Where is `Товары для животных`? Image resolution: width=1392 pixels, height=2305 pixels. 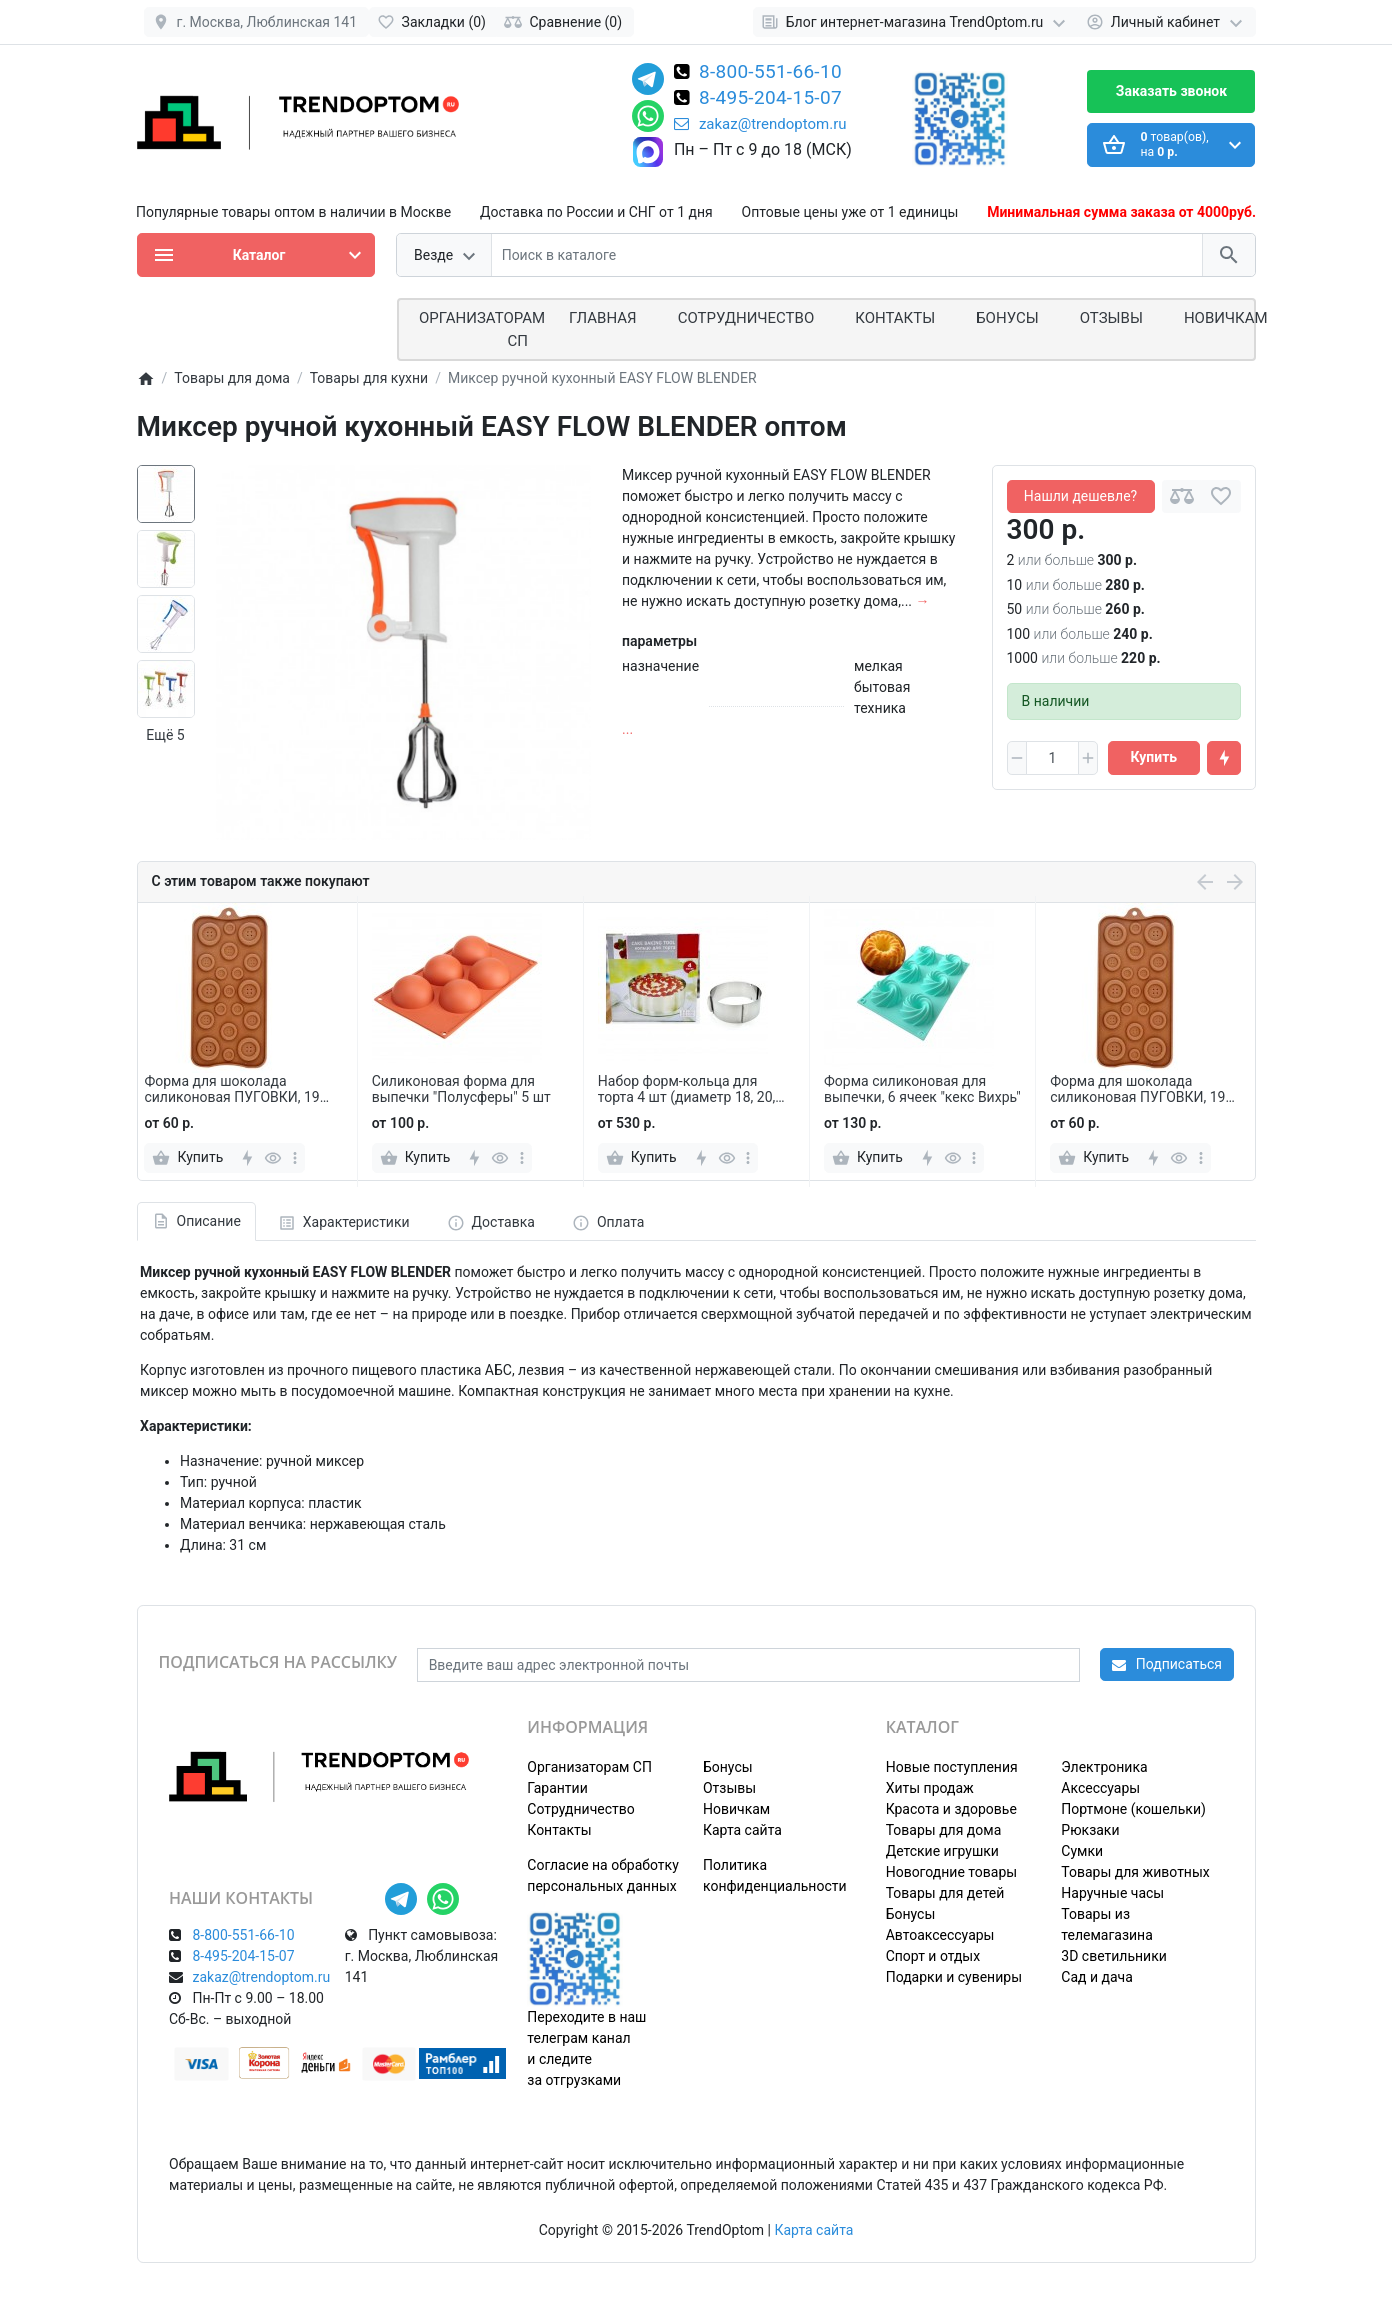 Товары для животных is located at coordinates (1135, 1872).